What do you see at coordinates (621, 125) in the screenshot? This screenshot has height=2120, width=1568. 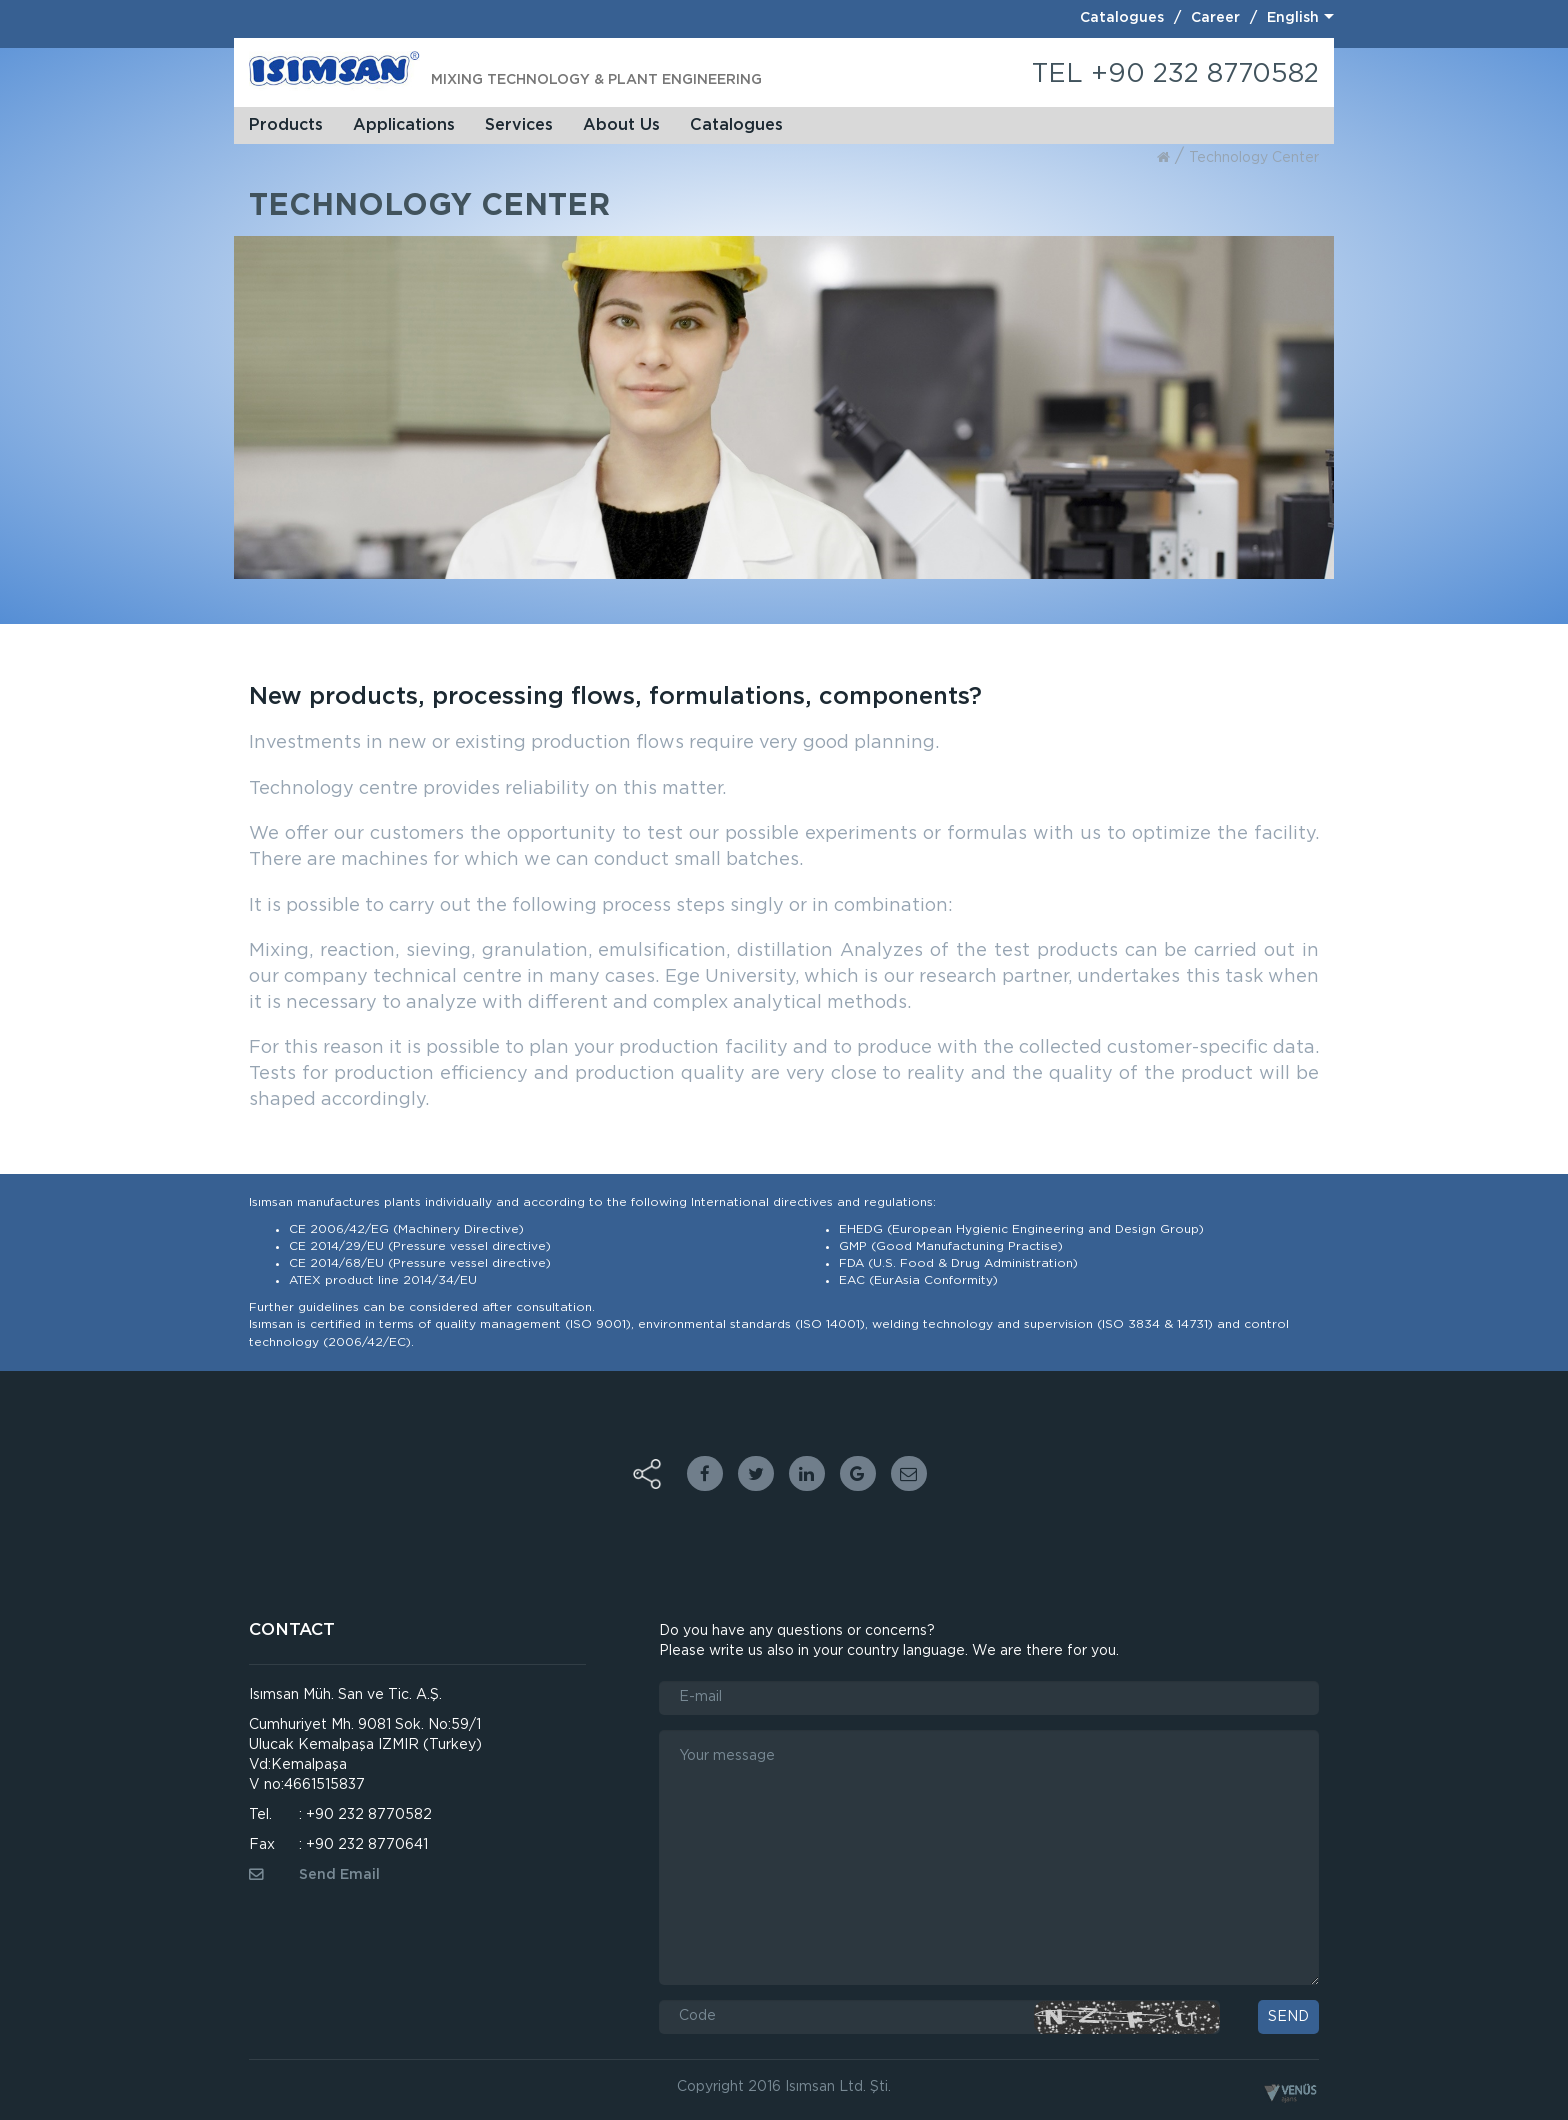 I see `About Us` at bounding box center [621, 125].